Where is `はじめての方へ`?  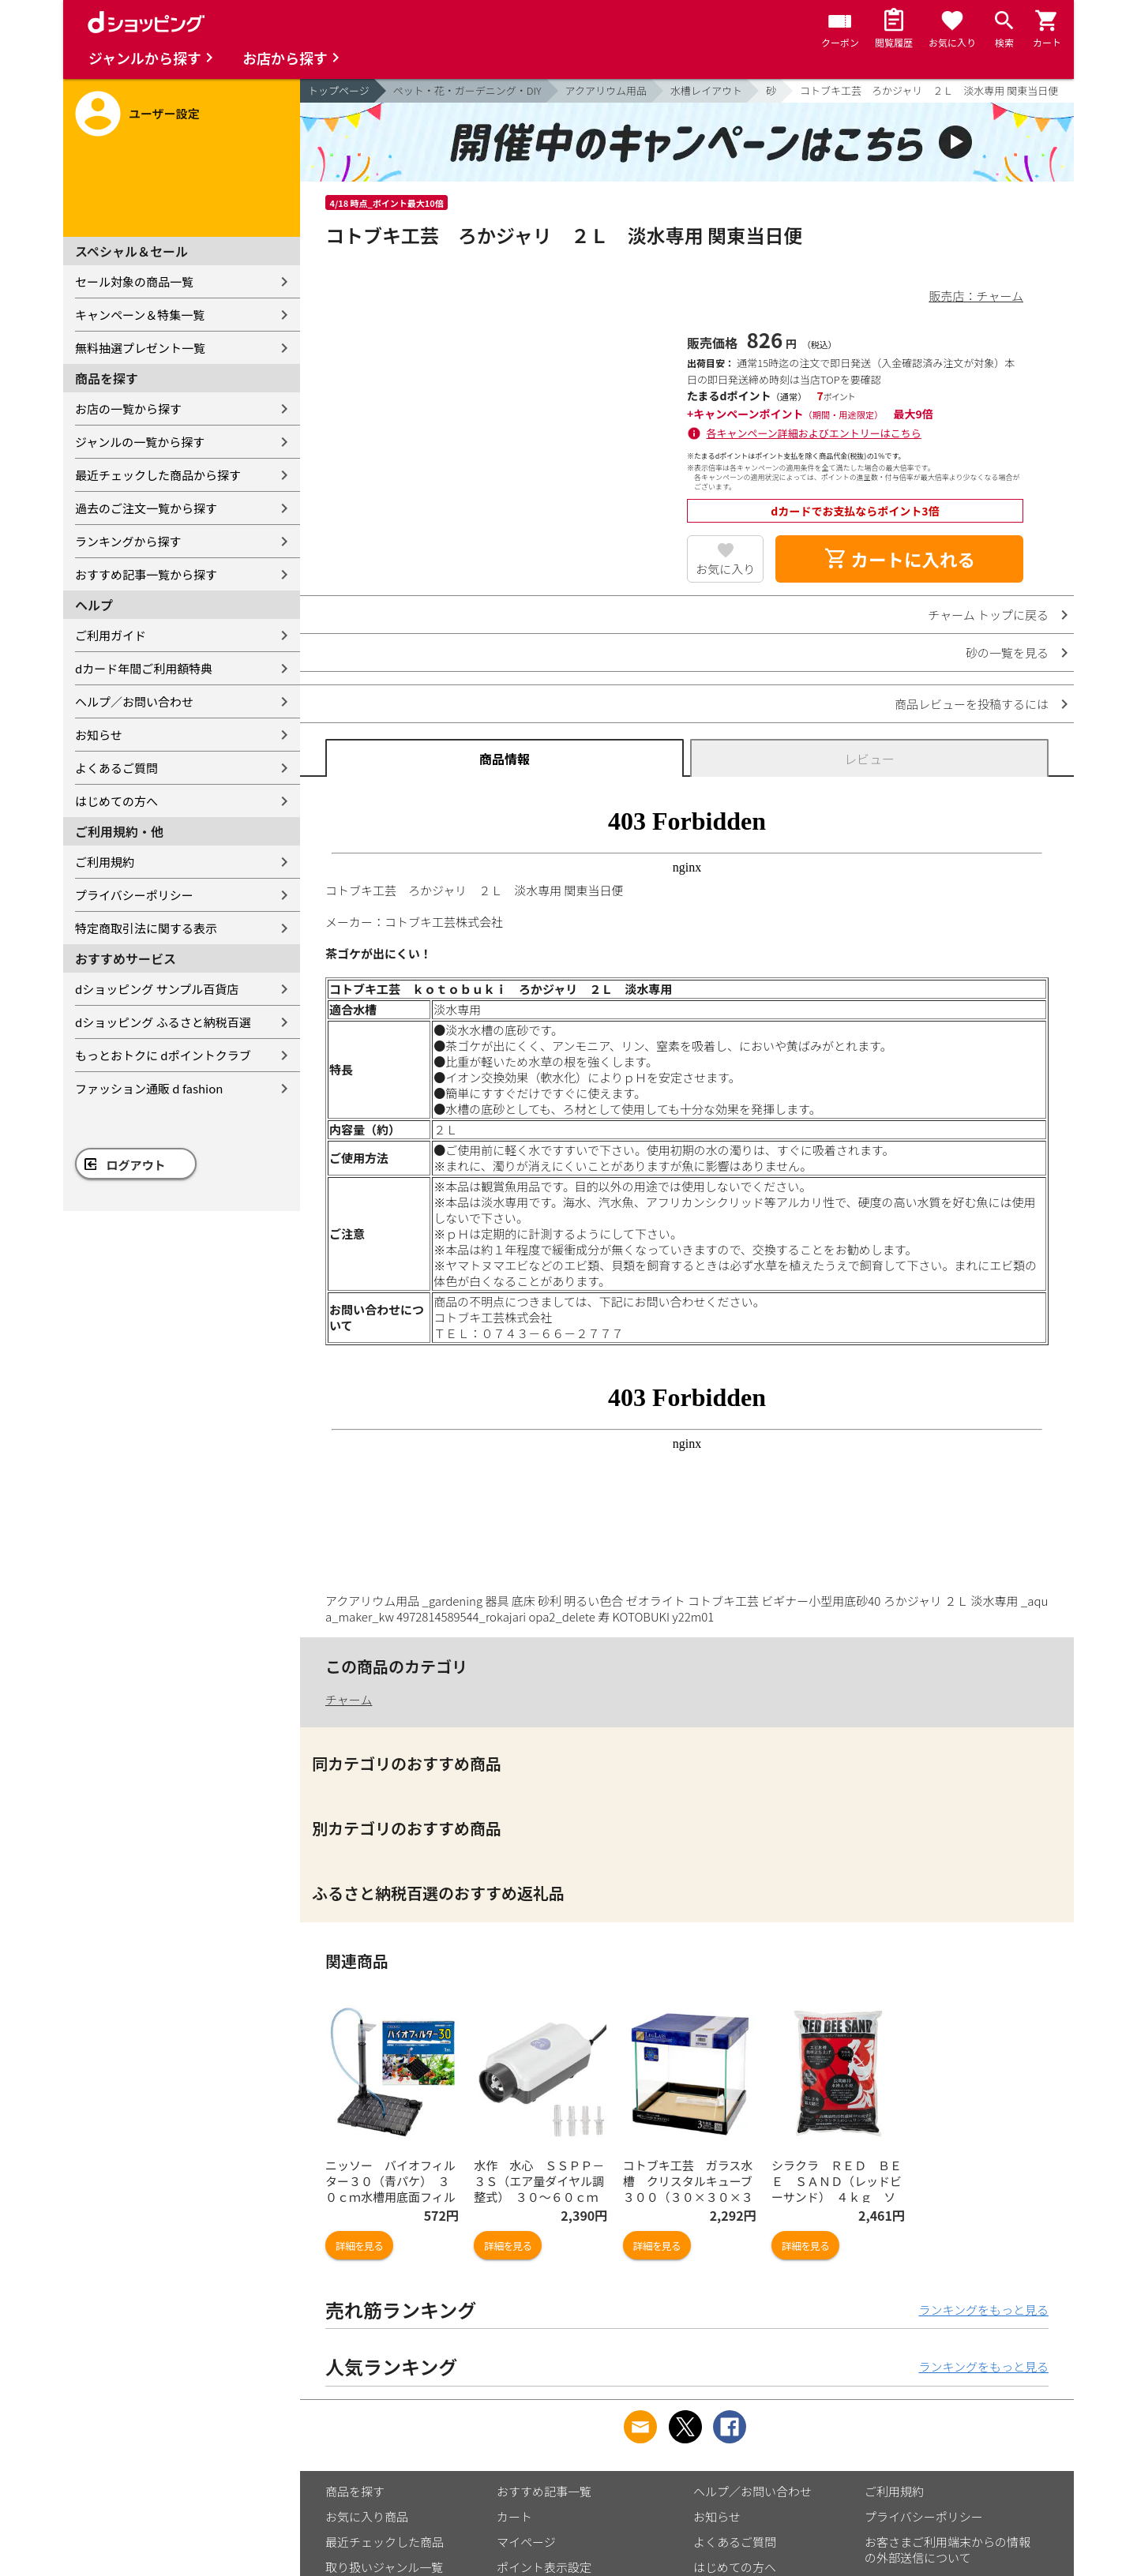 はじめての方へ is located at coordinates (116, 801).